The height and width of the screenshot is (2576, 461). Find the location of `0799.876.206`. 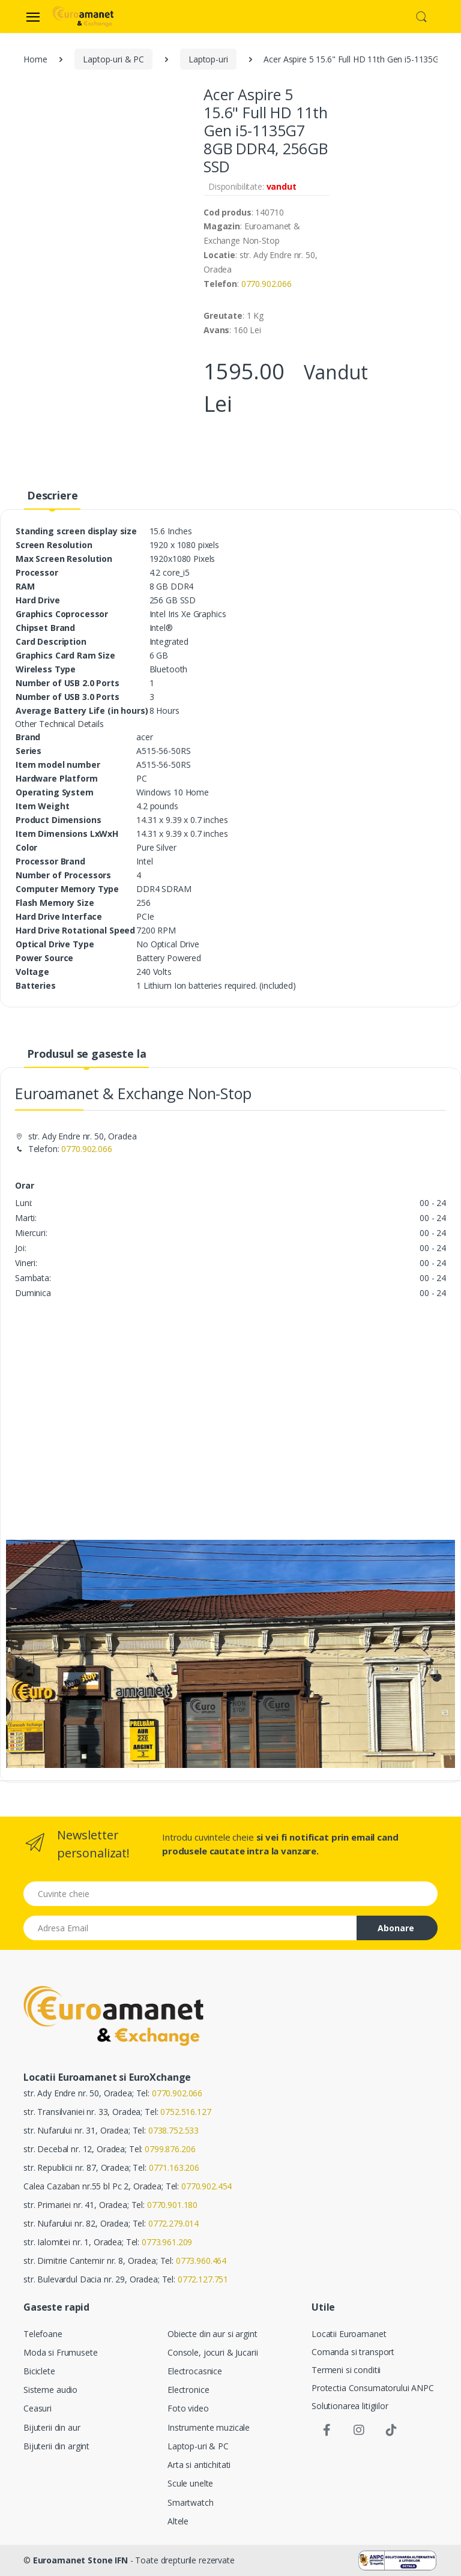

0799.876.206 is located at coordinates (170, 2149).